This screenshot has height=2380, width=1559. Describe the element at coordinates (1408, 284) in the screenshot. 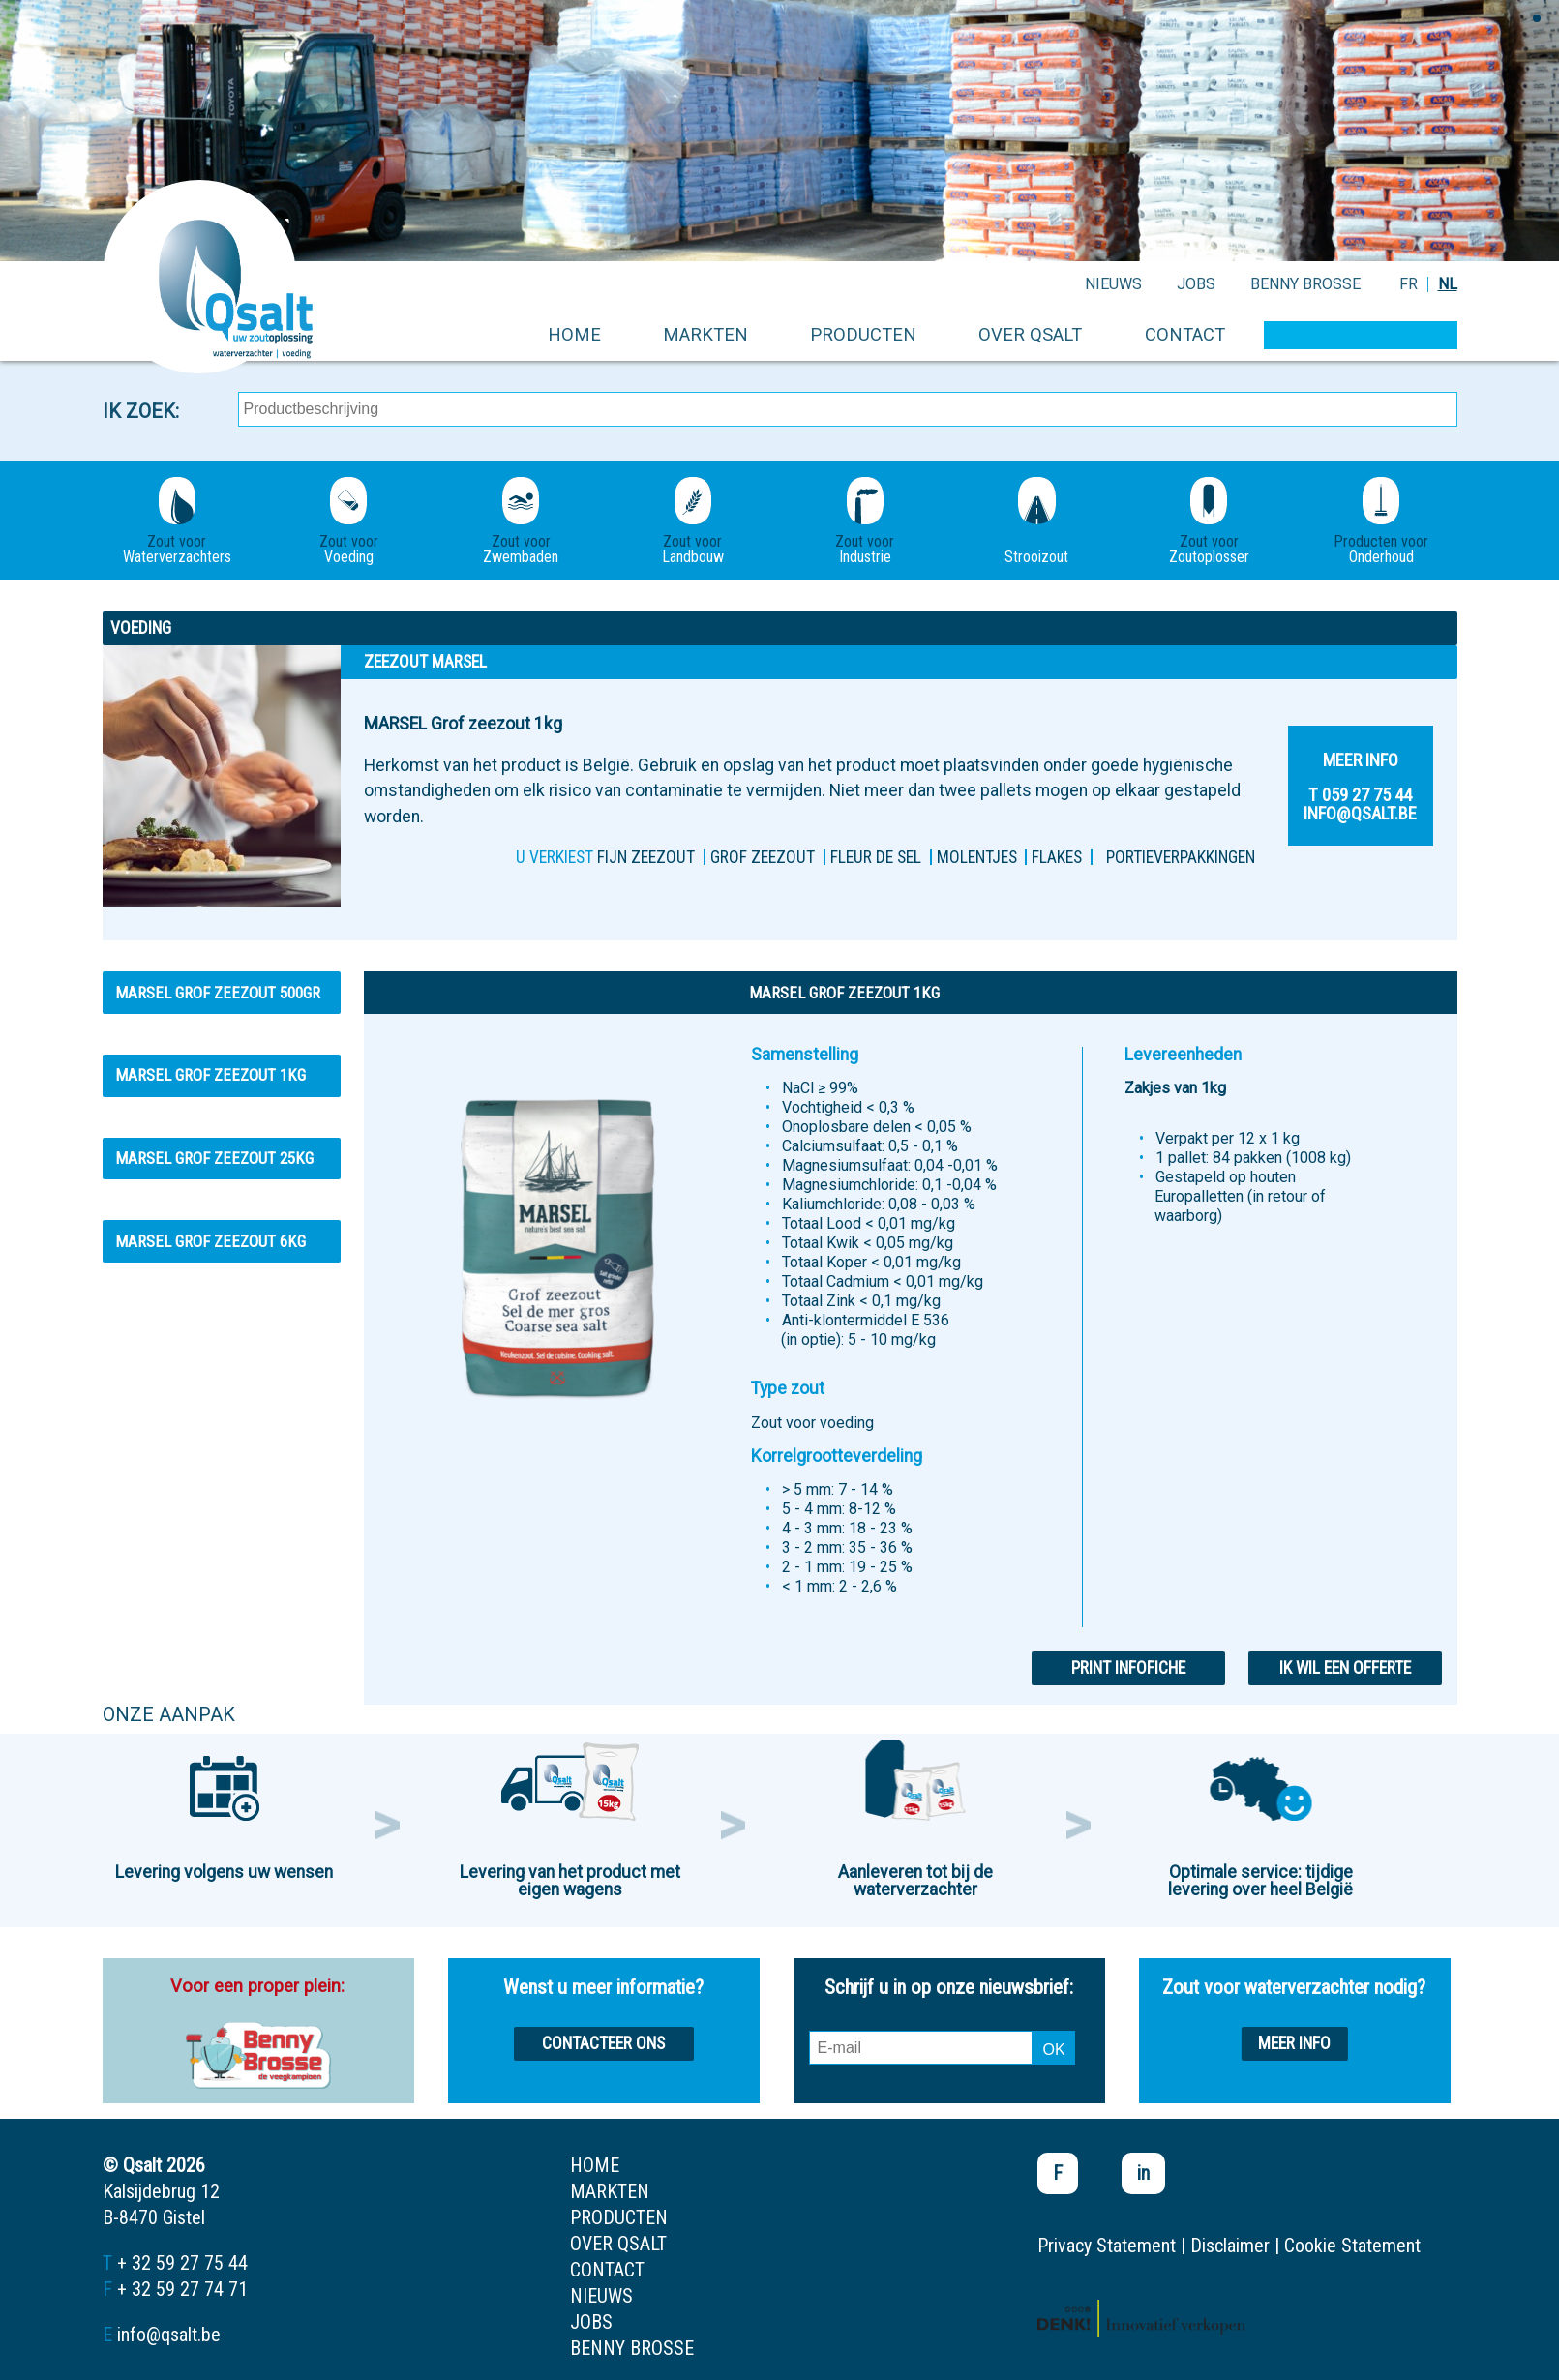

I see `FR` at that location.